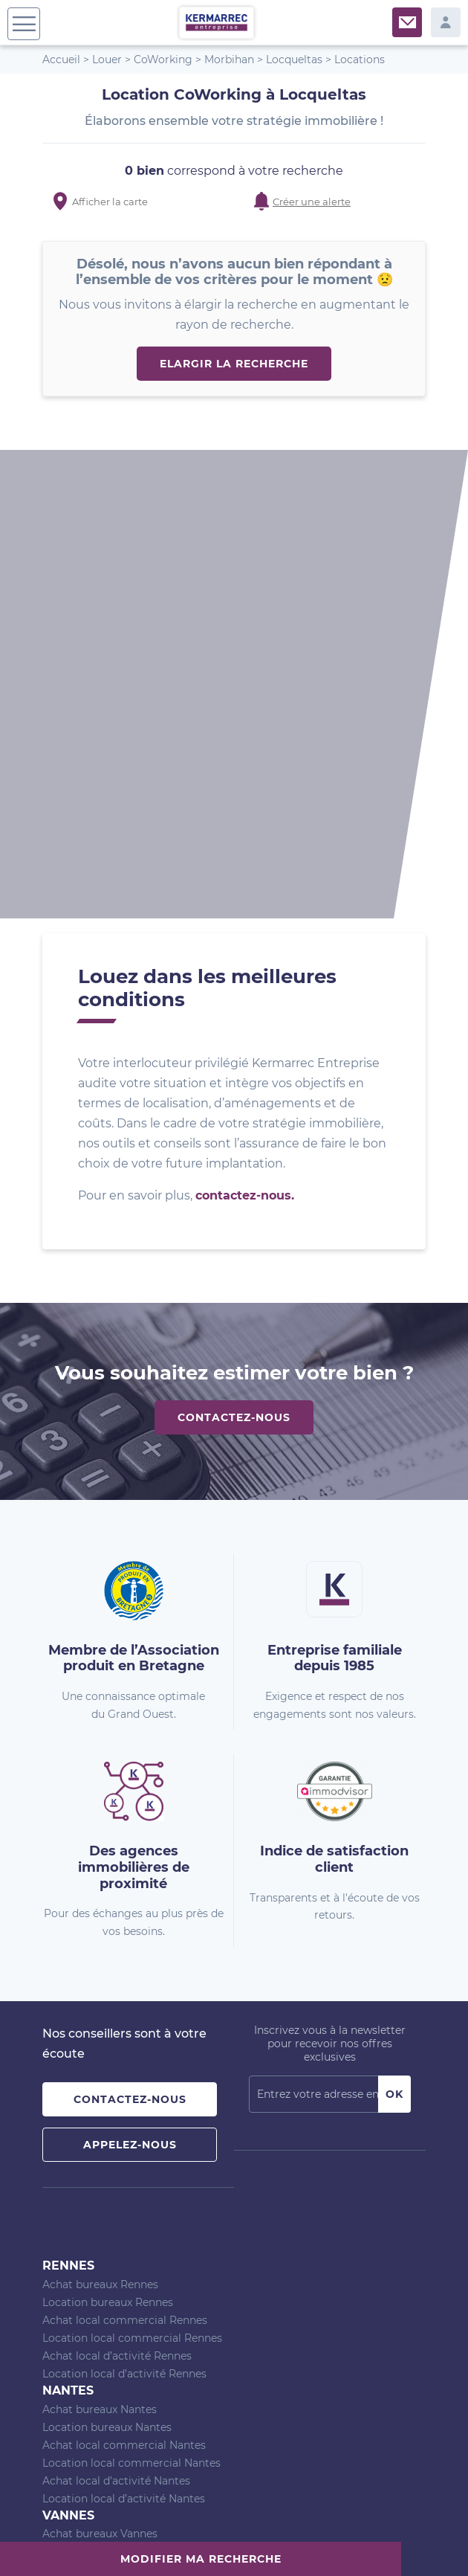  What do you see at coordinates (116, 2032) in the screenshot?
I see `Achat local d’activité Nantes` at bounding box center [116, 2032].